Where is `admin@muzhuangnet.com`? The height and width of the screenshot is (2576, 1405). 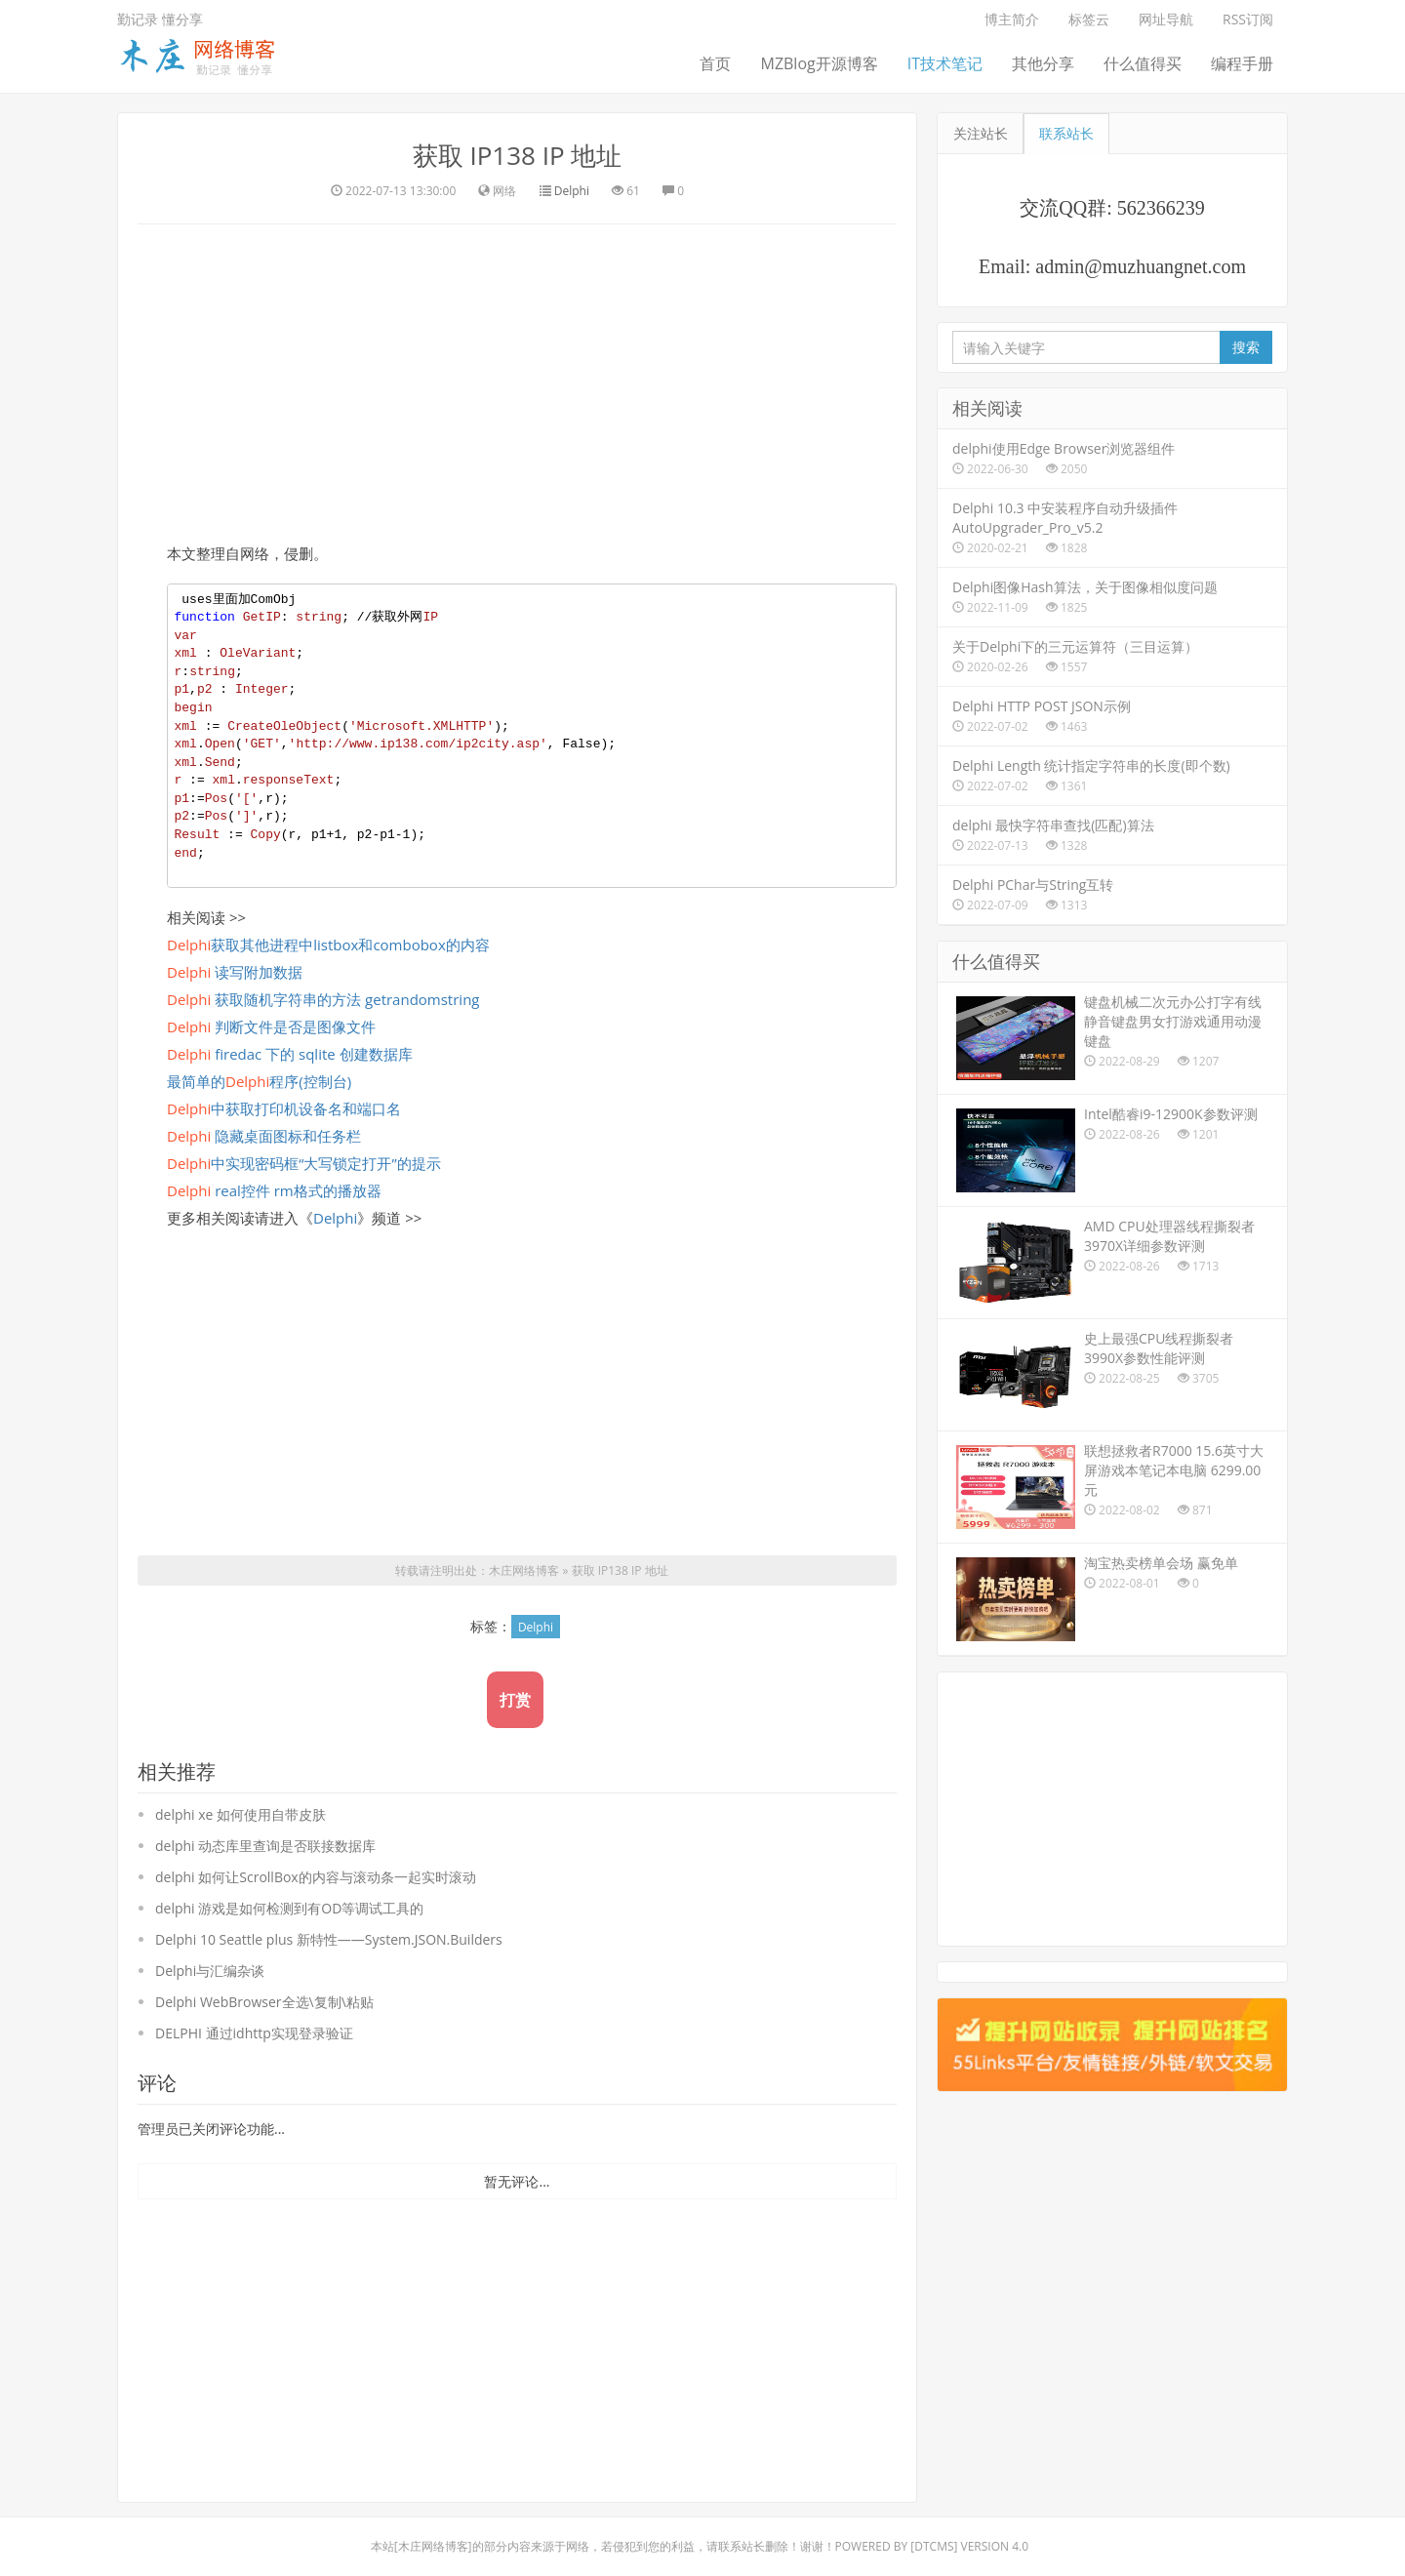
admin@muzhuangnet.com is located at coordinates (1140, 266).